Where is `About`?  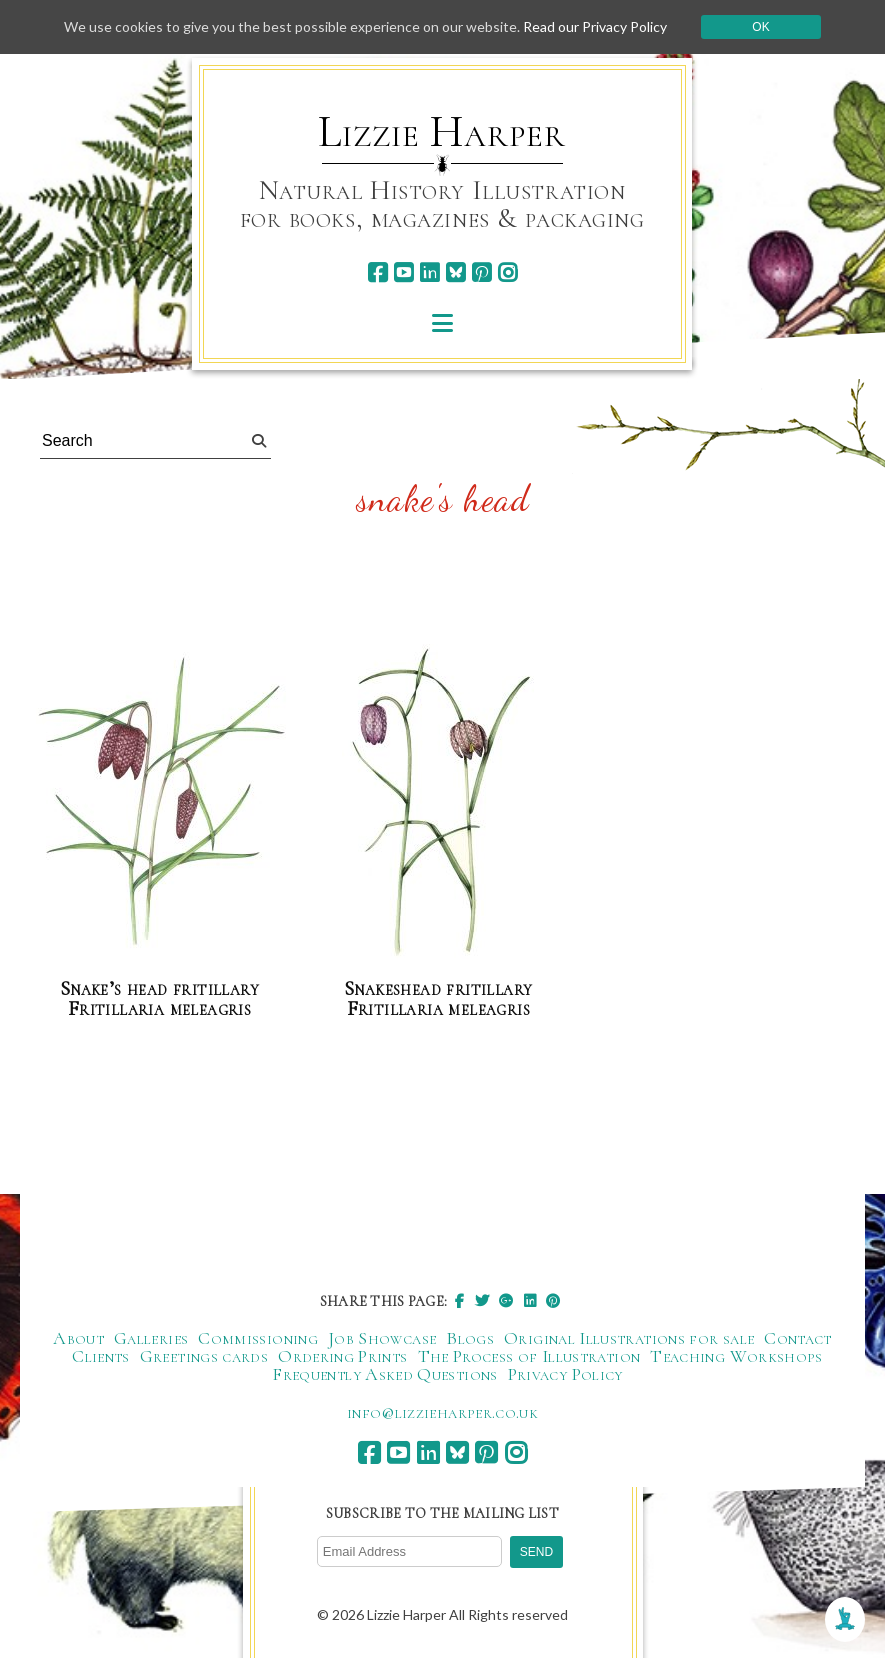 About is located at coordinates (78, 1338).